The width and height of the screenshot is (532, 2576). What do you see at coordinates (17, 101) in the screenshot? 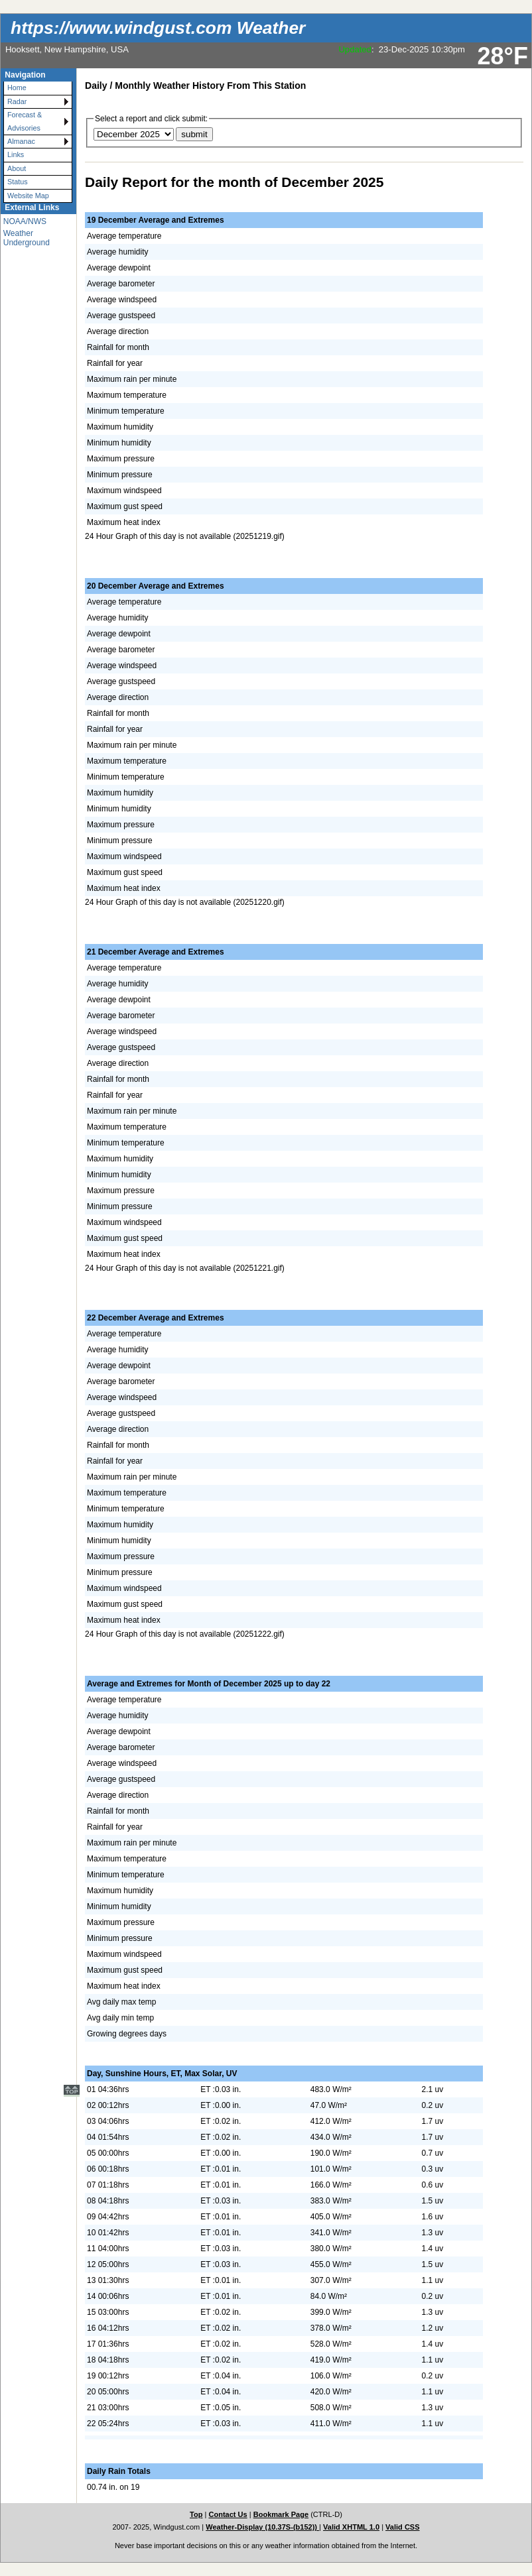
I see `Radar` at bounding box center [17, 101].